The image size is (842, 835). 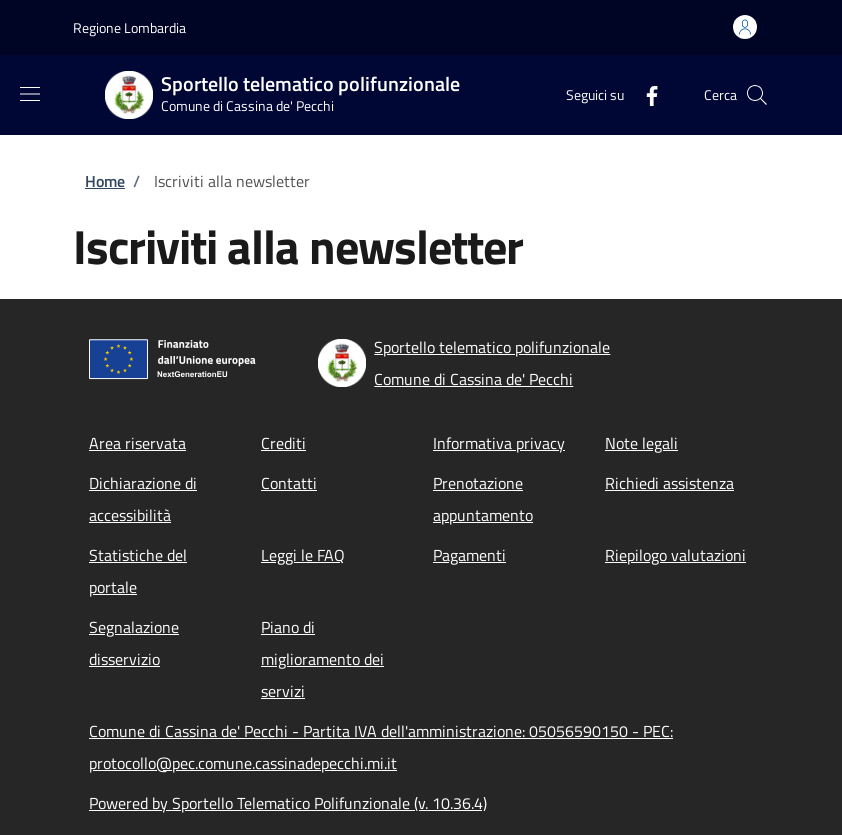 What do you see at coordinates (303, 555) in the screenshot?
I see `Leggi le FAQ` at bounding box center [303, 555].